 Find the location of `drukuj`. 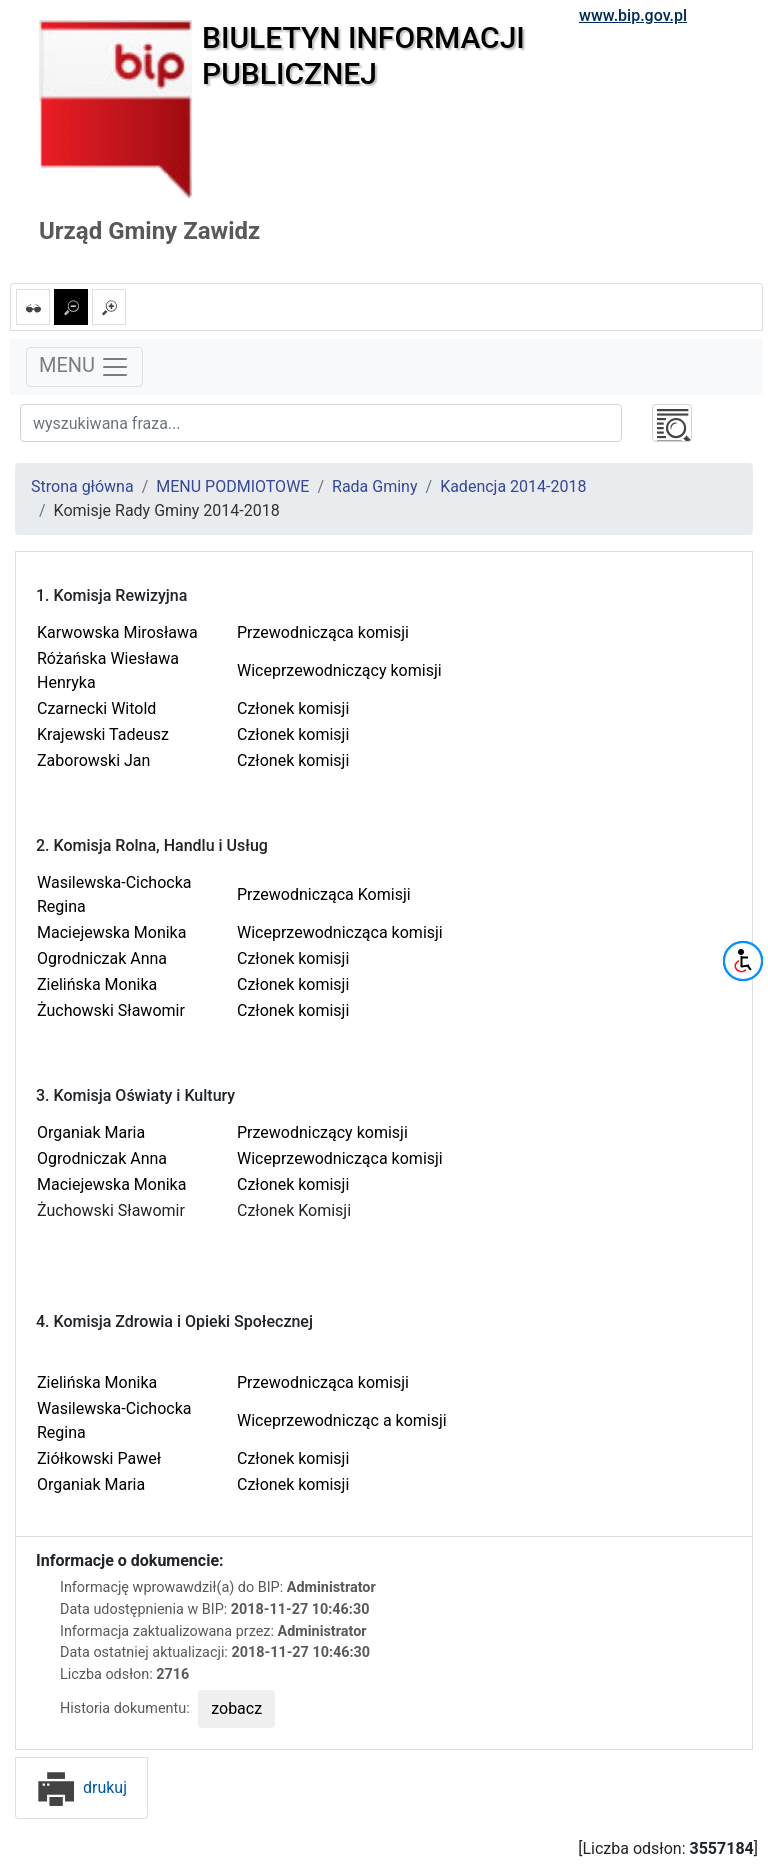

drukuj is located at coordinates (81, 1787).